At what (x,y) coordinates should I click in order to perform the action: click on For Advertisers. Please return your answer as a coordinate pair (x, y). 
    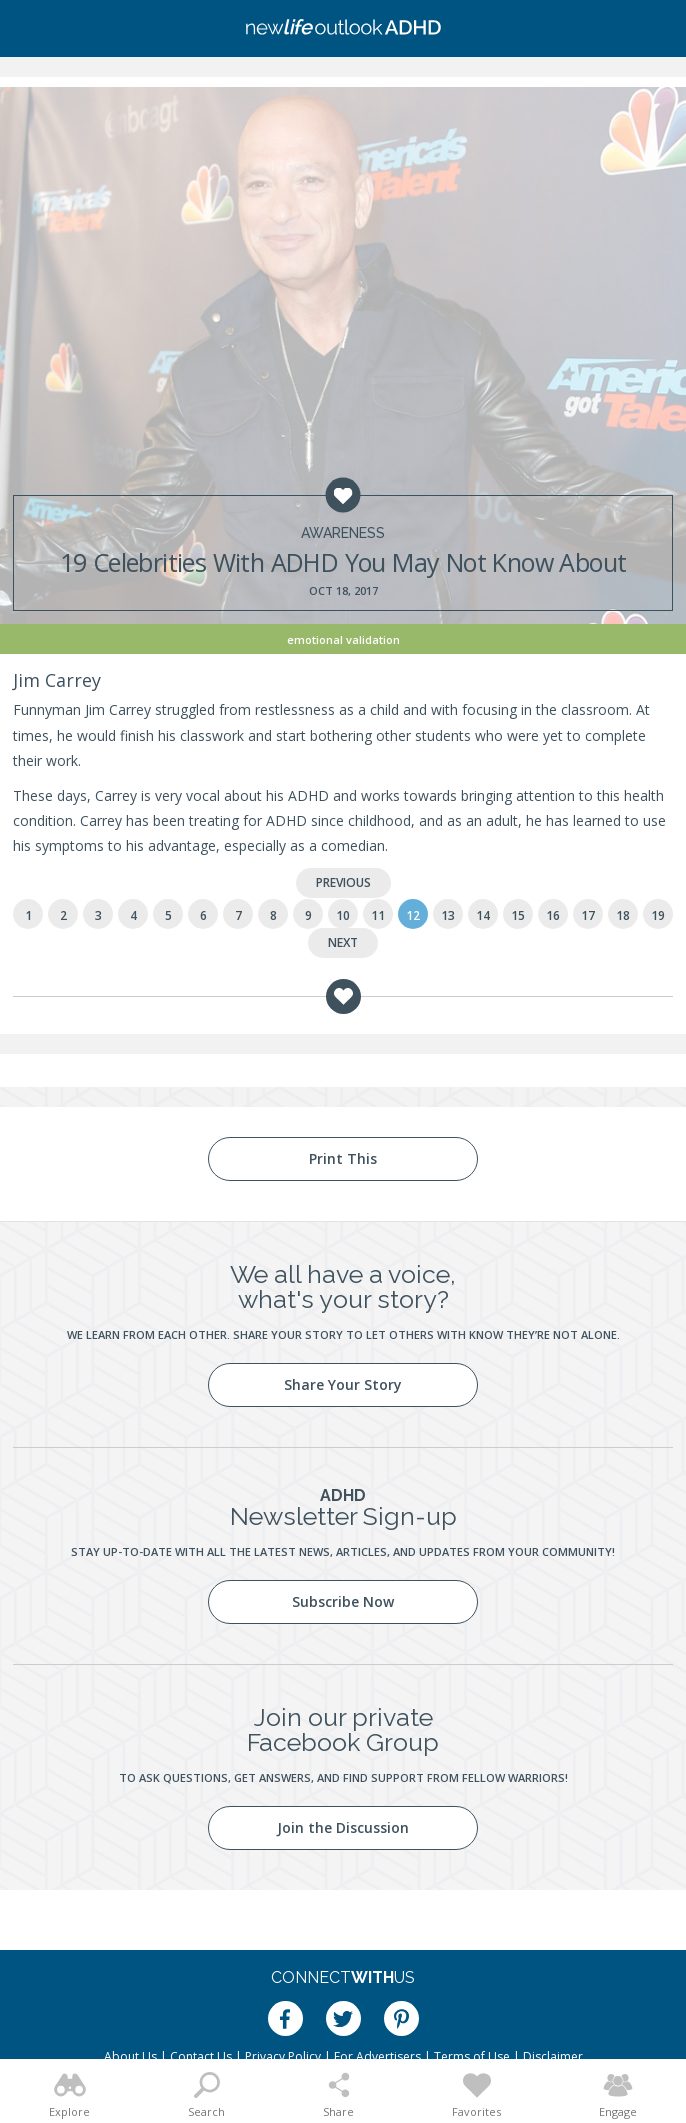
    Looking at the image, I should click on (377, 2056).